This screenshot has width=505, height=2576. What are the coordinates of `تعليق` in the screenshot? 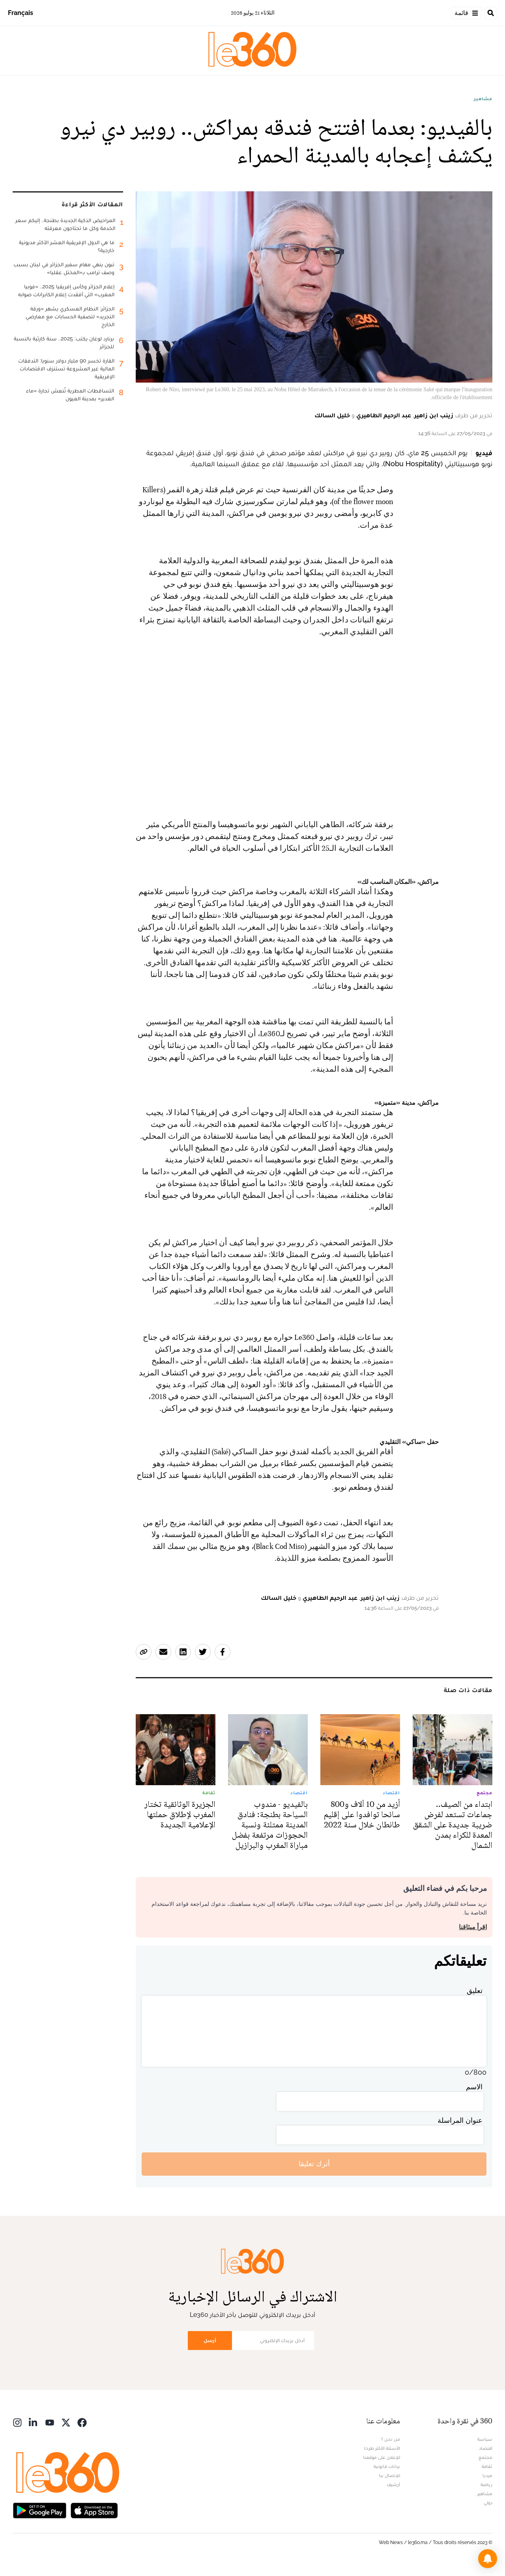 It's located at (475, 1990).